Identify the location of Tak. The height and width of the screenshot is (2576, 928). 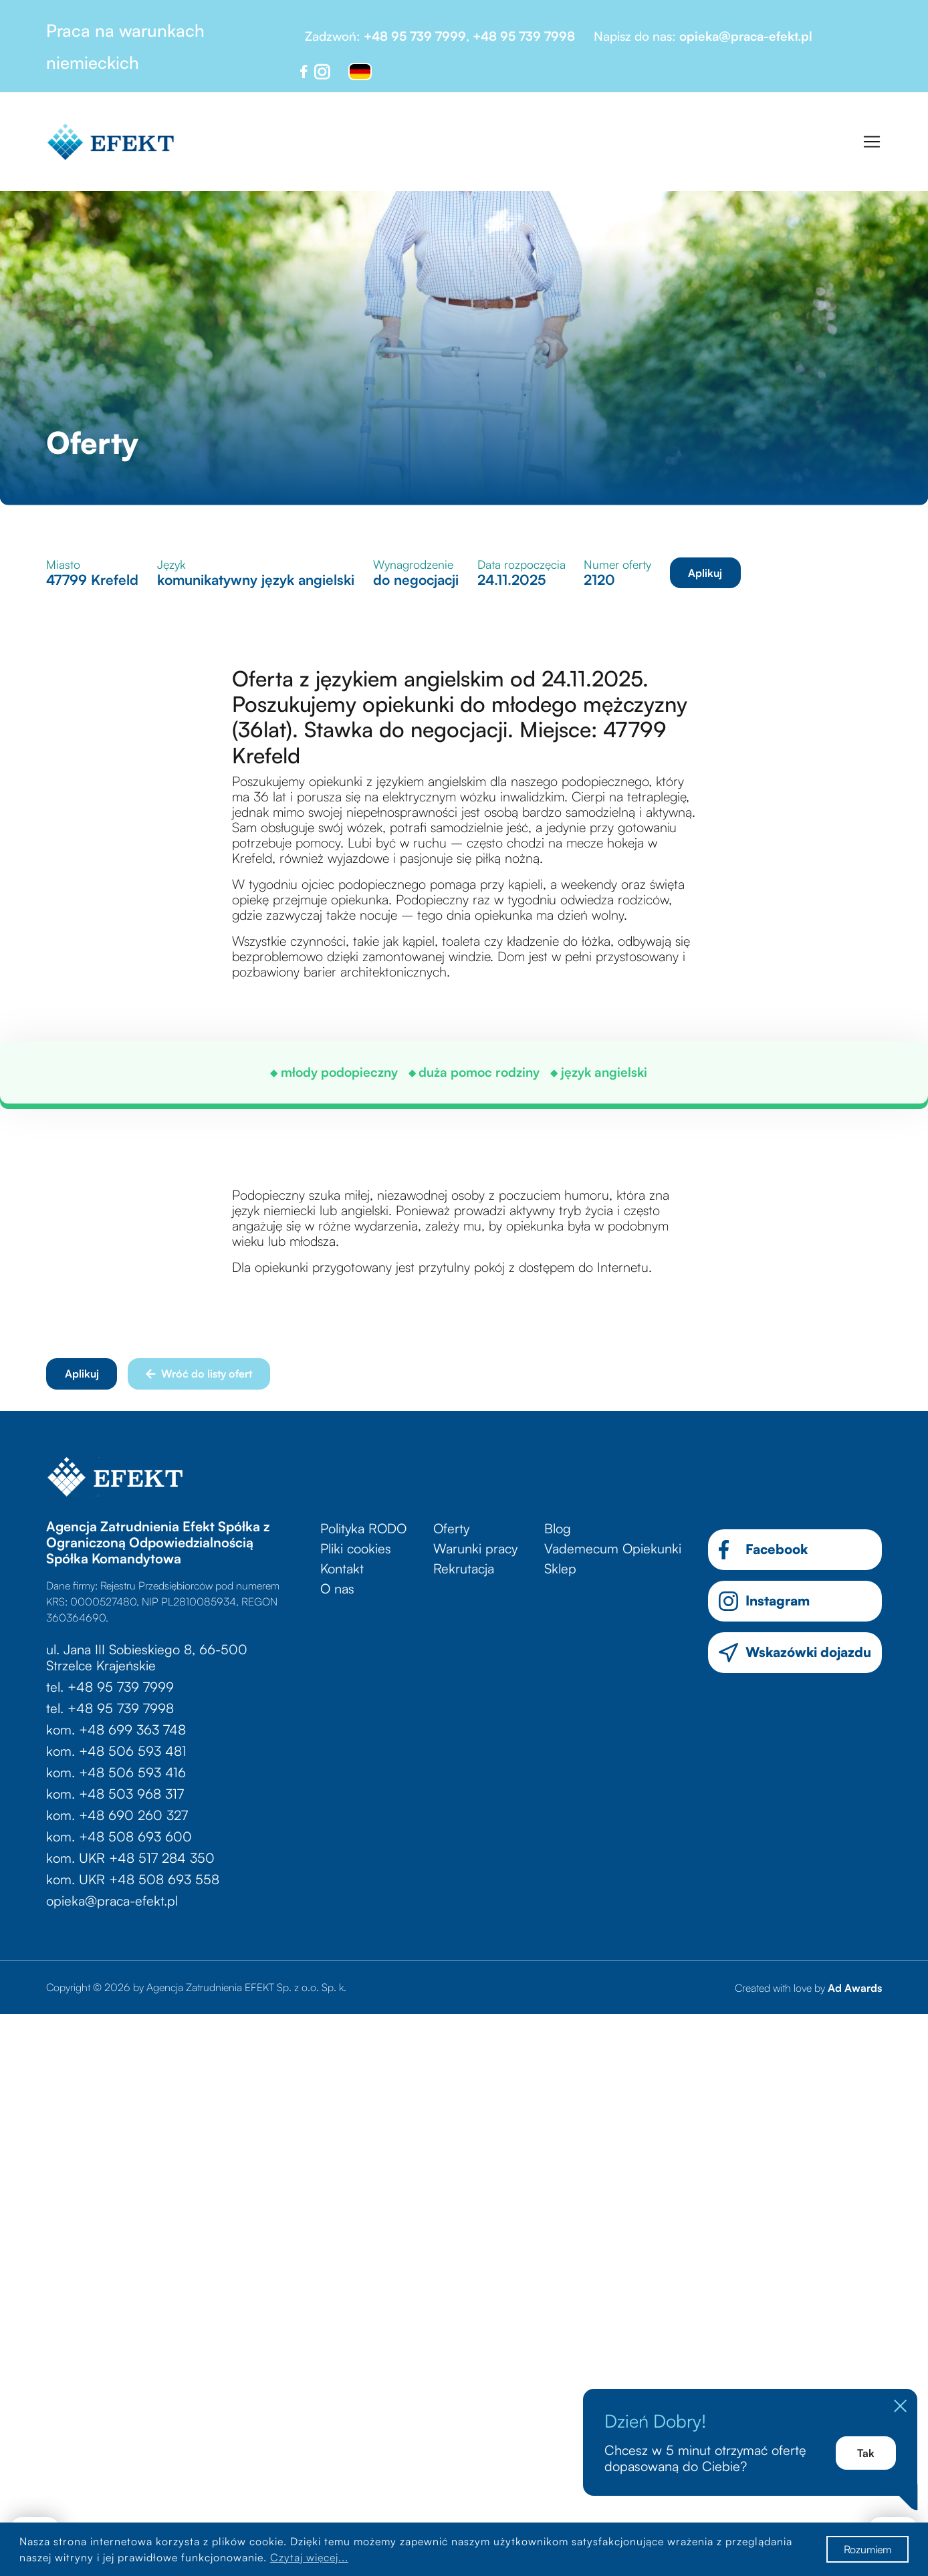
(866, 2453).